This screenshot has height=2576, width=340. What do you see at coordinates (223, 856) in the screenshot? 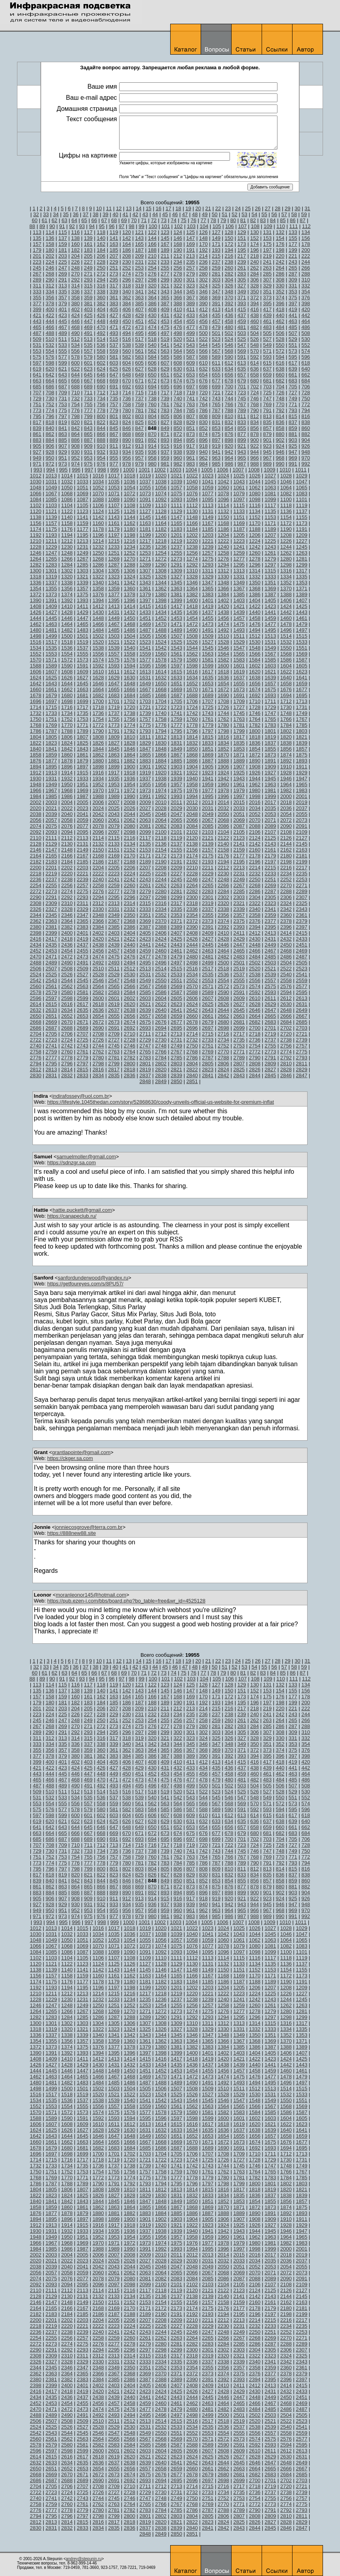
I see `2176` at bounding box center [223, 856].